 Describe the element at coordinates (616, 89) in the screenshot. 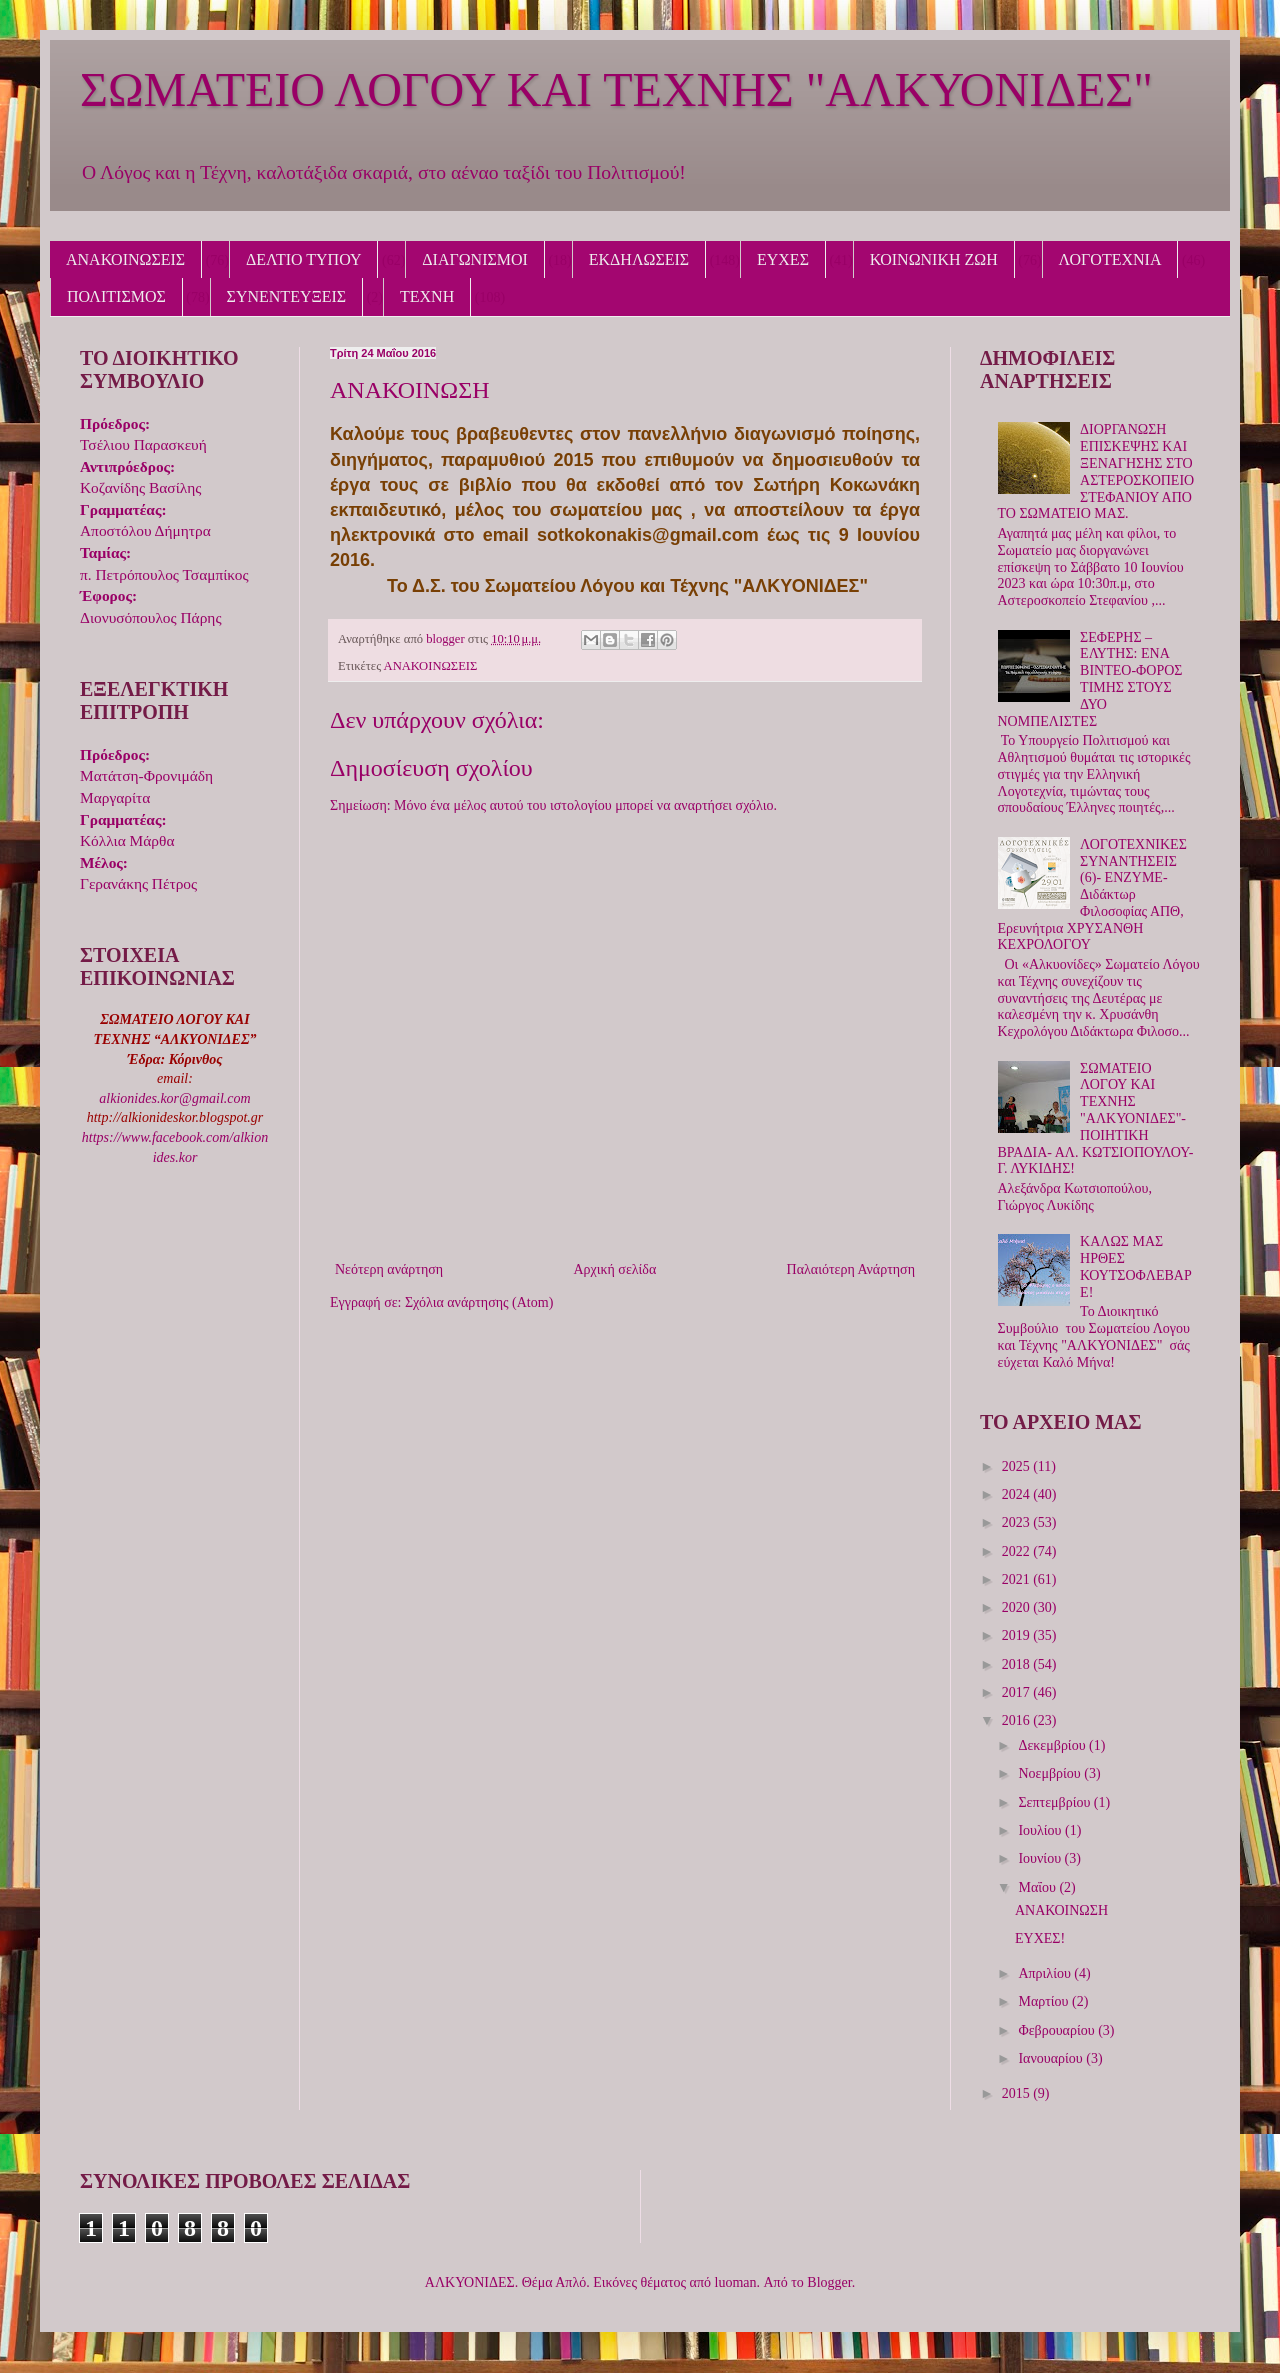

I see `ΣΩΜΑΤΕΙΟ ΛΟΓΟΥ ΚΑΙ ΤΕΧΝΗΣ "ΑΛΚΥΟΝΙΔΕΣ"` at that location.